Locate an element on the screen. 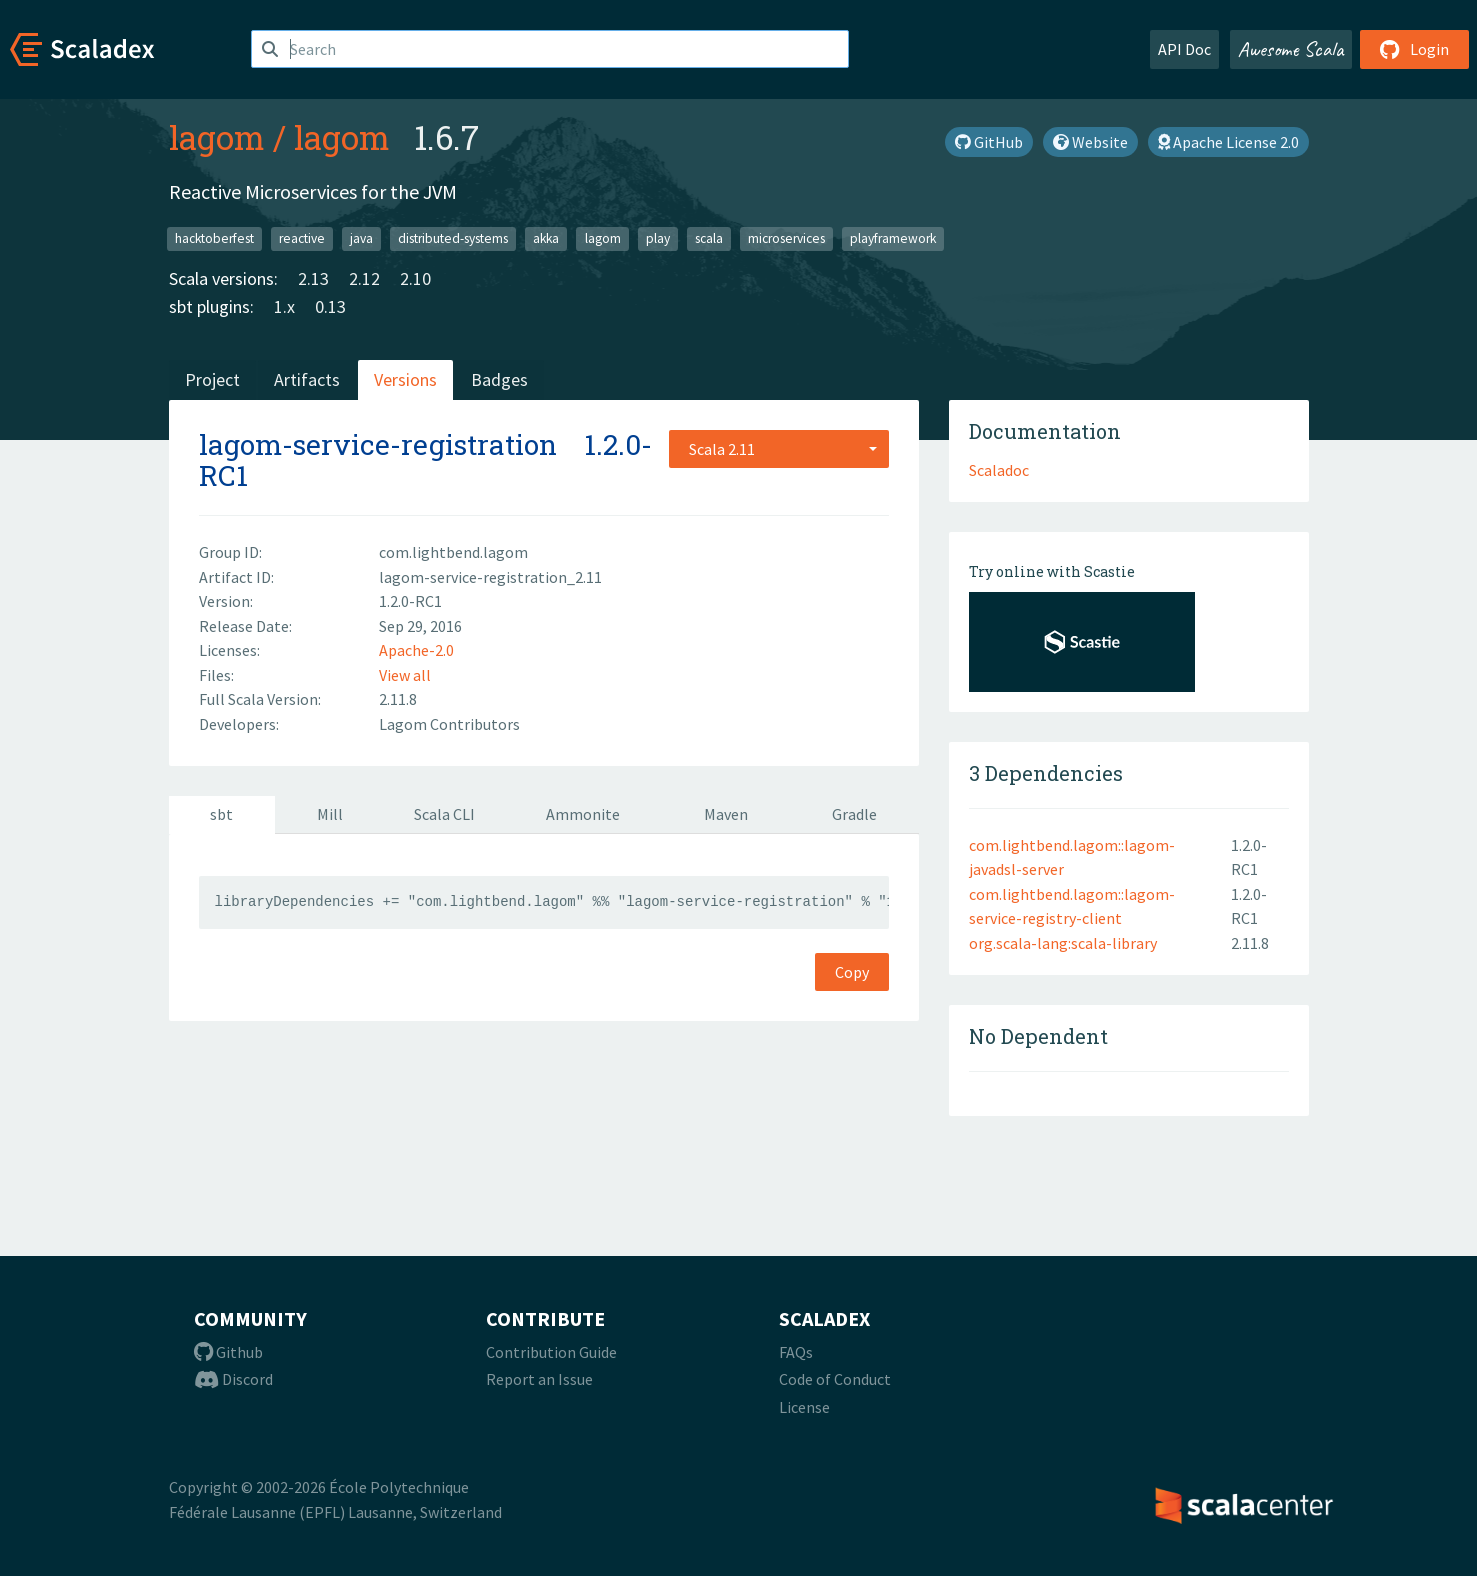 Image resolution: width=1477 pixels, height=1576 pixels. 0.13 is located at coordinates (330, 306).